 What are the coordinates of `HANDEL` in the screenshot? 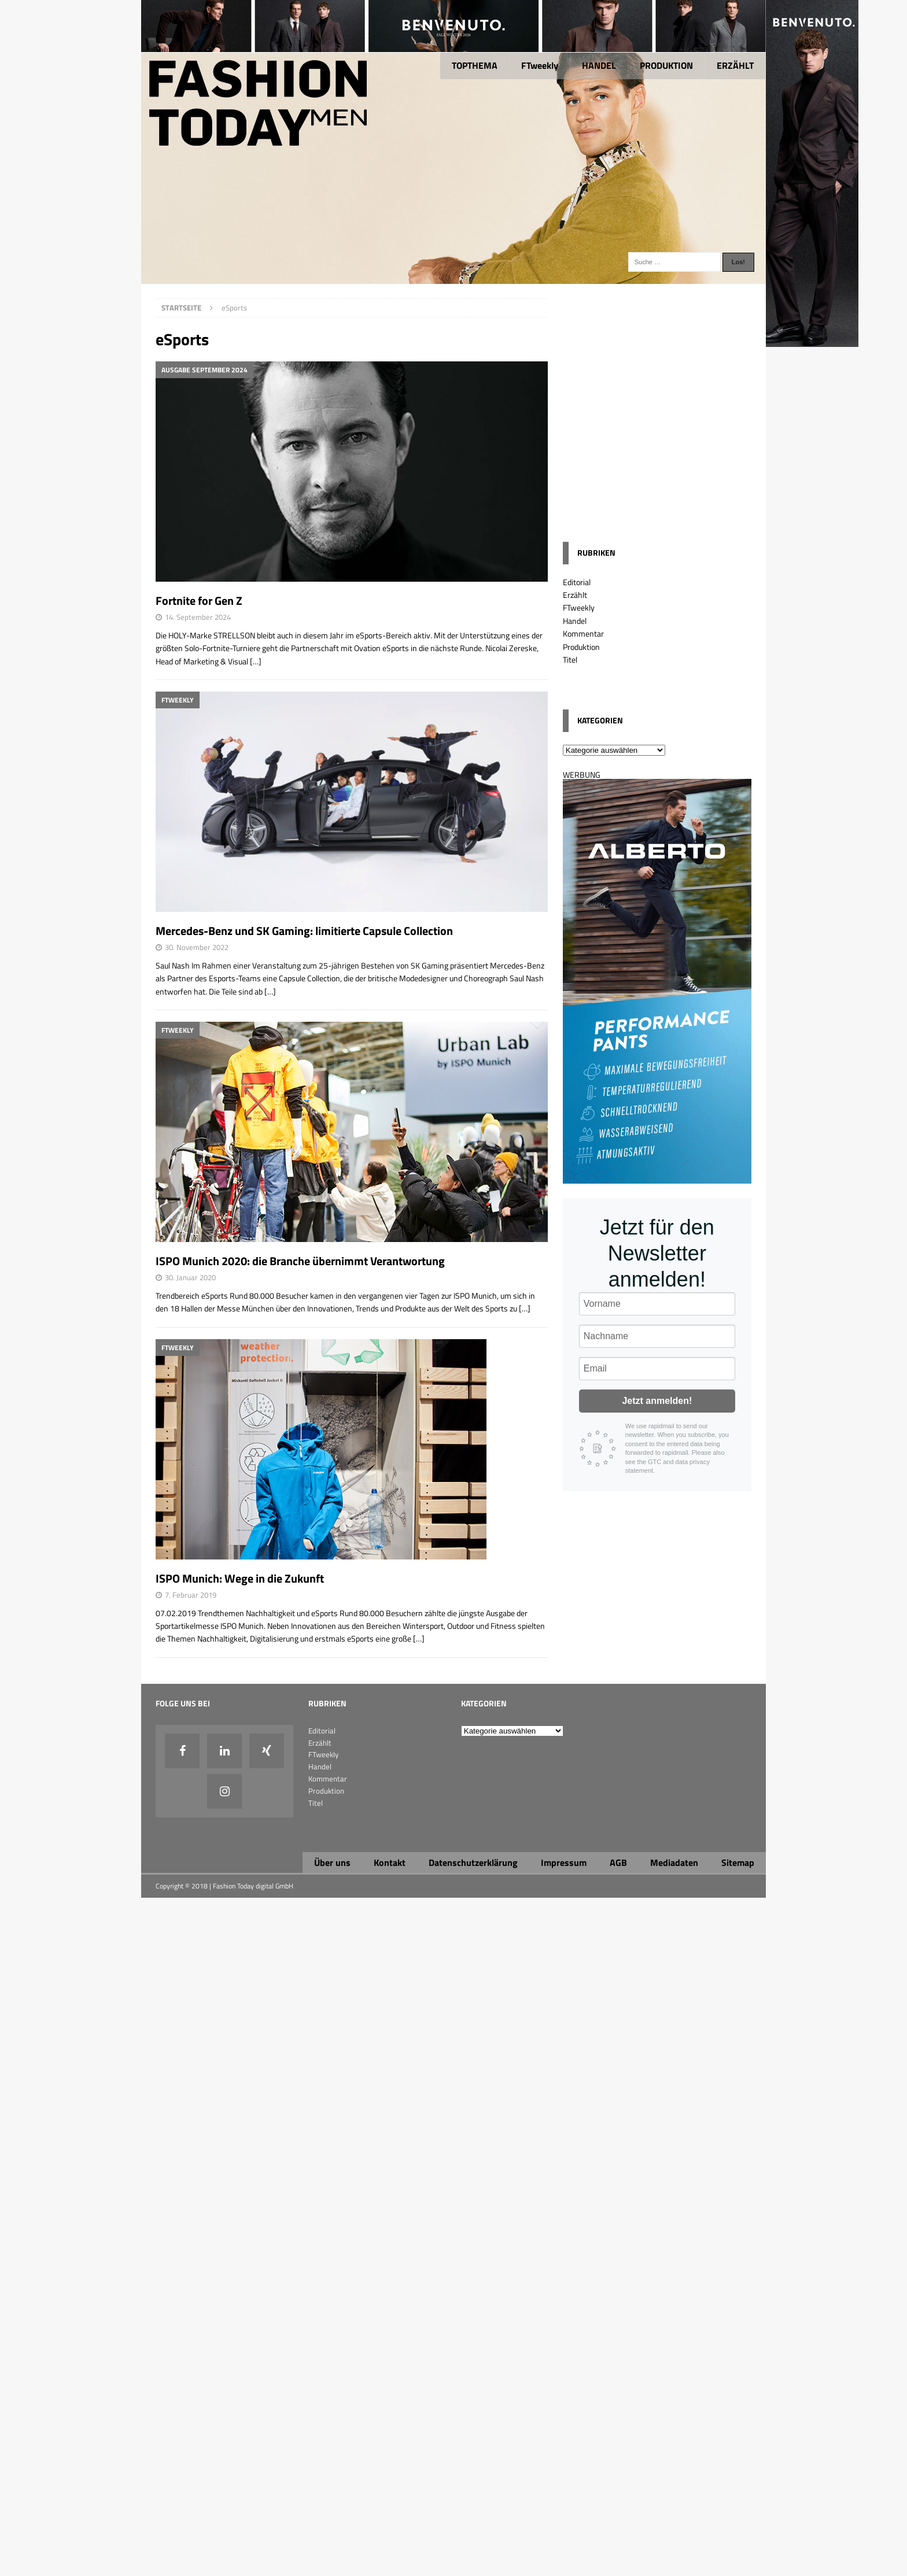 It's located at (599, 65).